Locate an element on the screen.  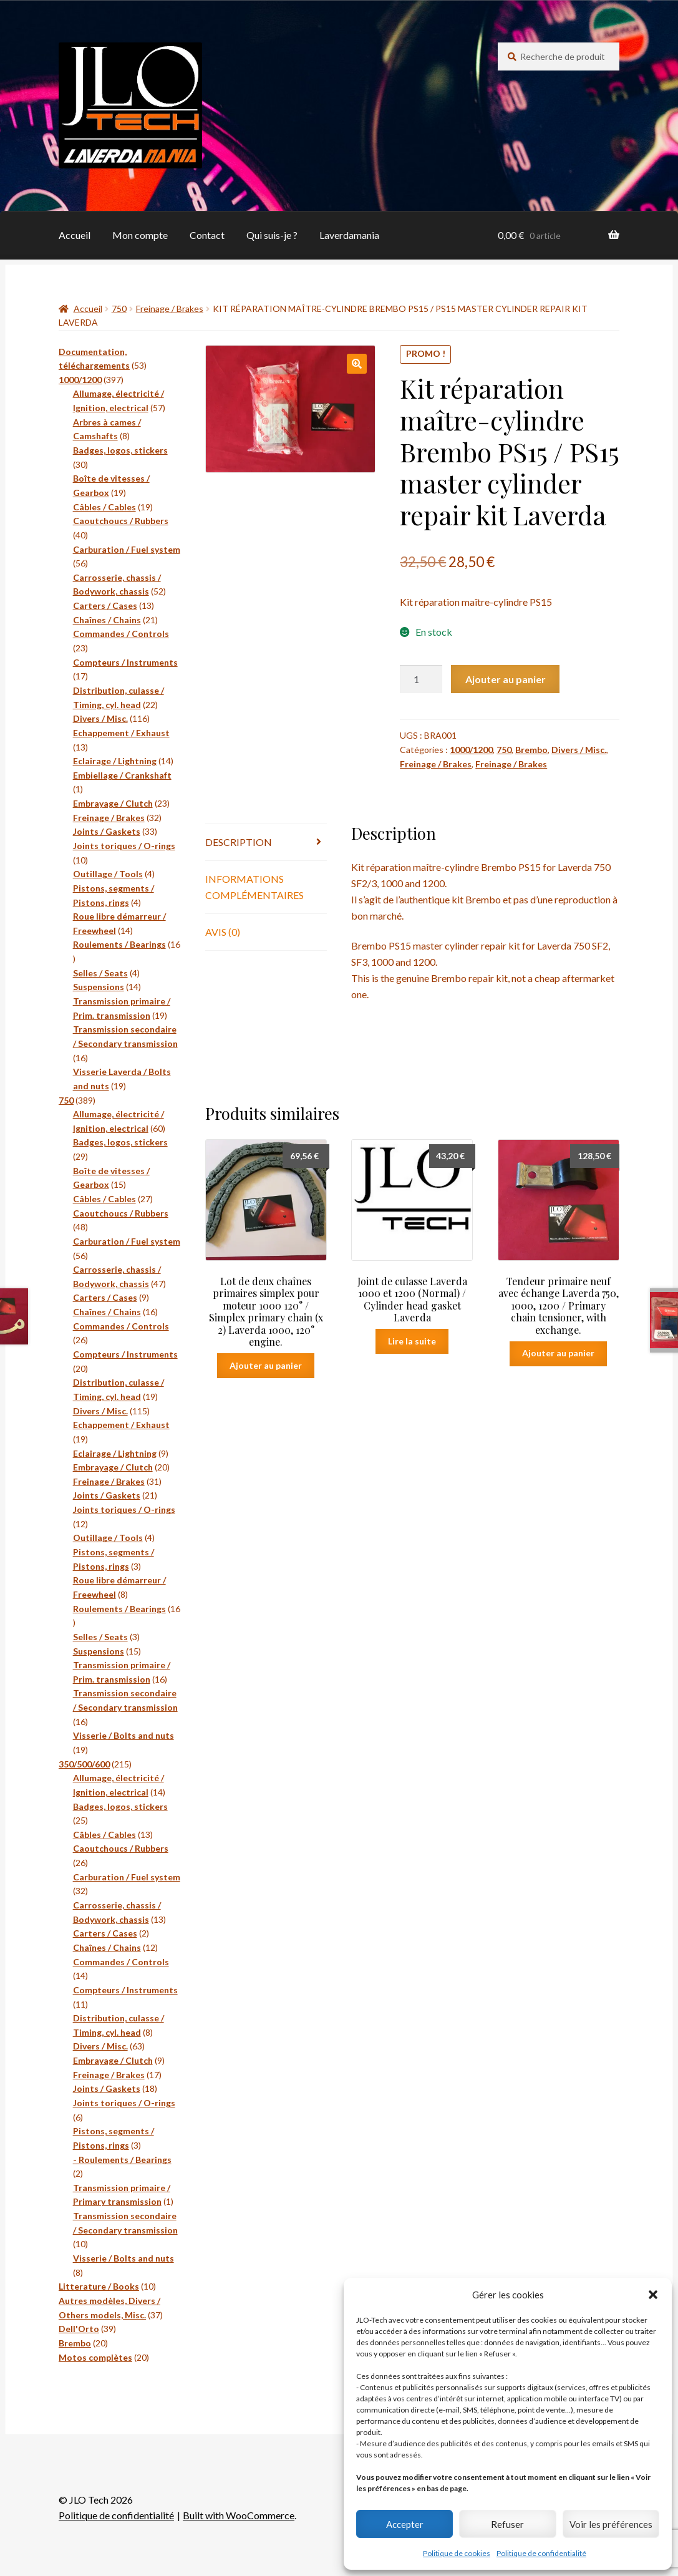
[Quantité de produits] is located at coordinates (421, 679).